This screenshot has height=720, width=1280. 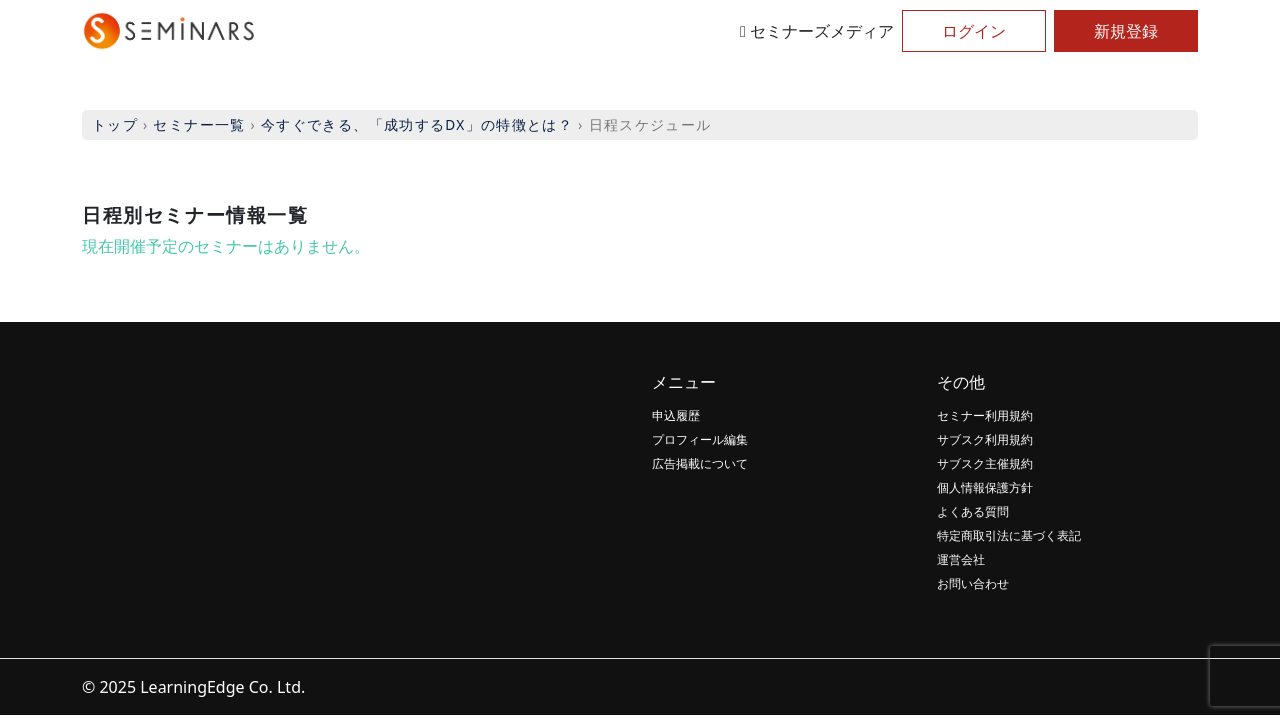 I want to click on トップ, so click(x=115, y=124).